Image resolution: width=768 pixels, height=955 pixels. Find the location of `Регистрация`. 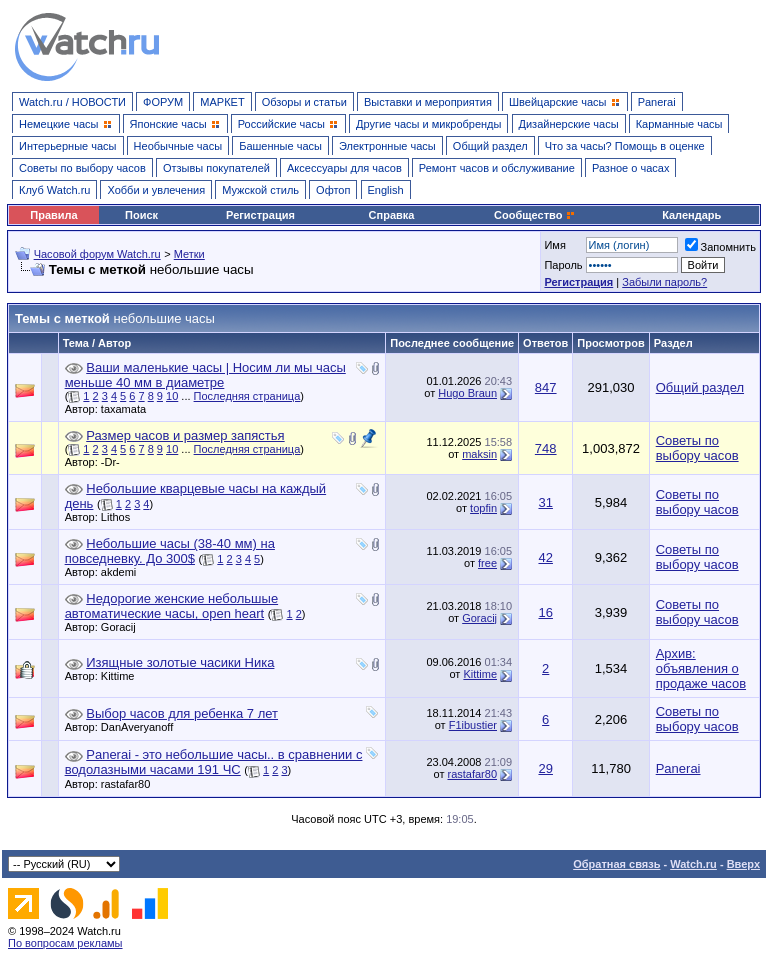

Регистрация is located at coordinates (260, 215).